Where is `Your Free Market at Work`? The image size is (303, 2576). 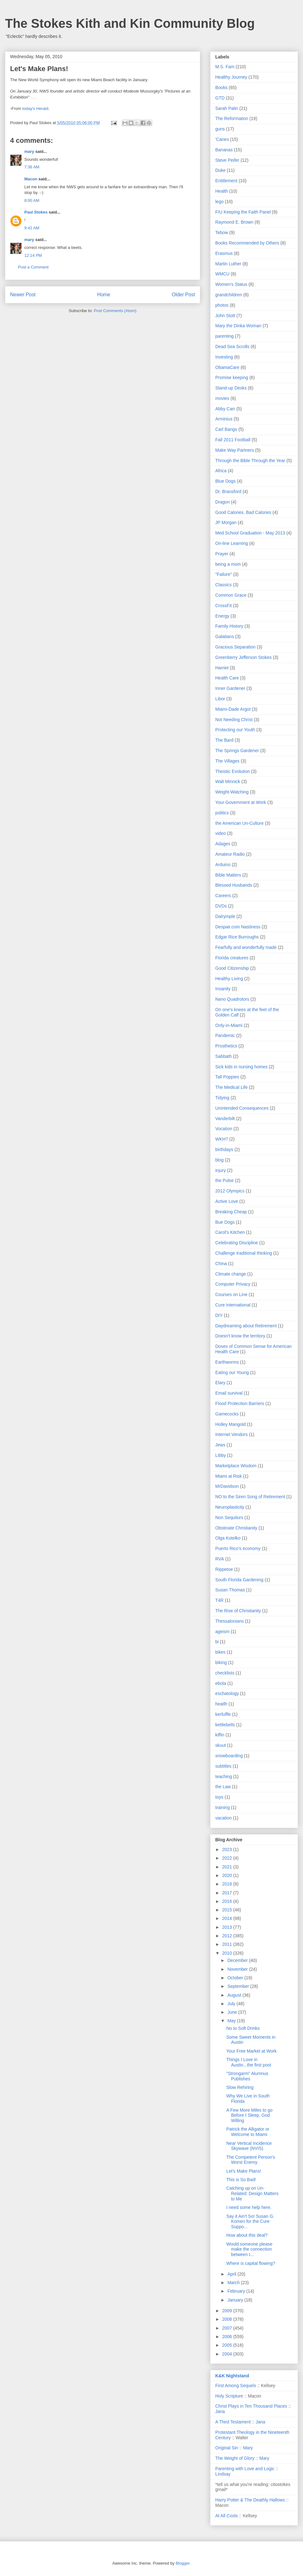
Your Free Market at Work is located at coordinates (251, 2051).